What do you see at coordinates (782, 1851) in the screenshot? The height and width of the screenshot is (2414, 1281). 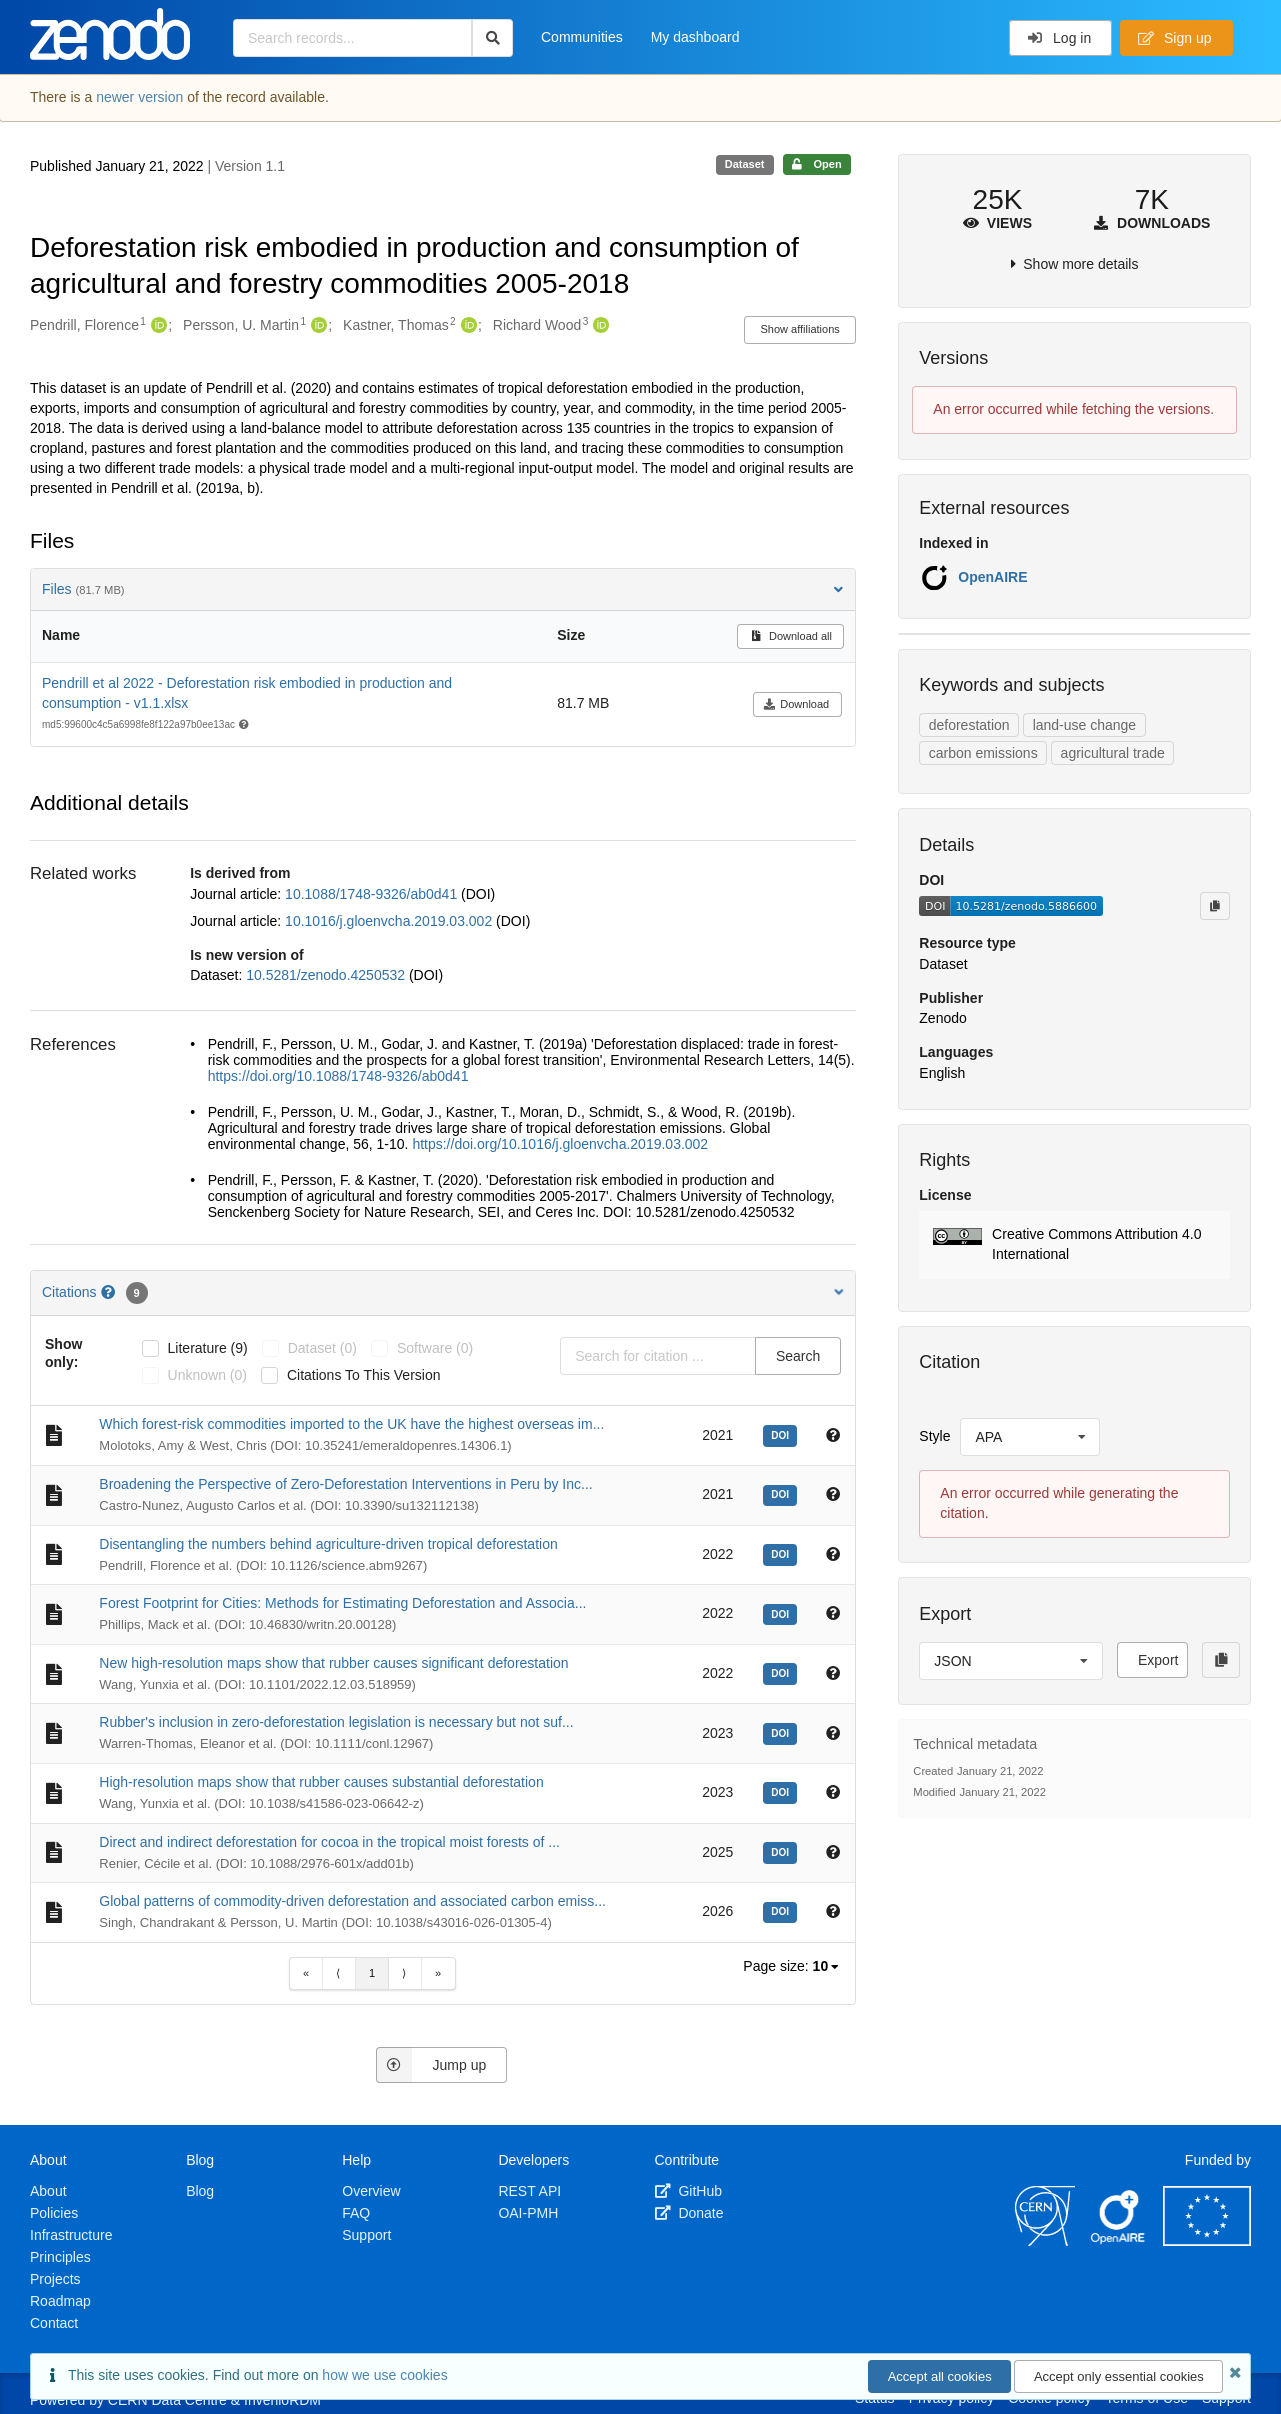 I see `[doi: 10.1088/2976-601x/add01b]` at bounding box center [782, 1851].